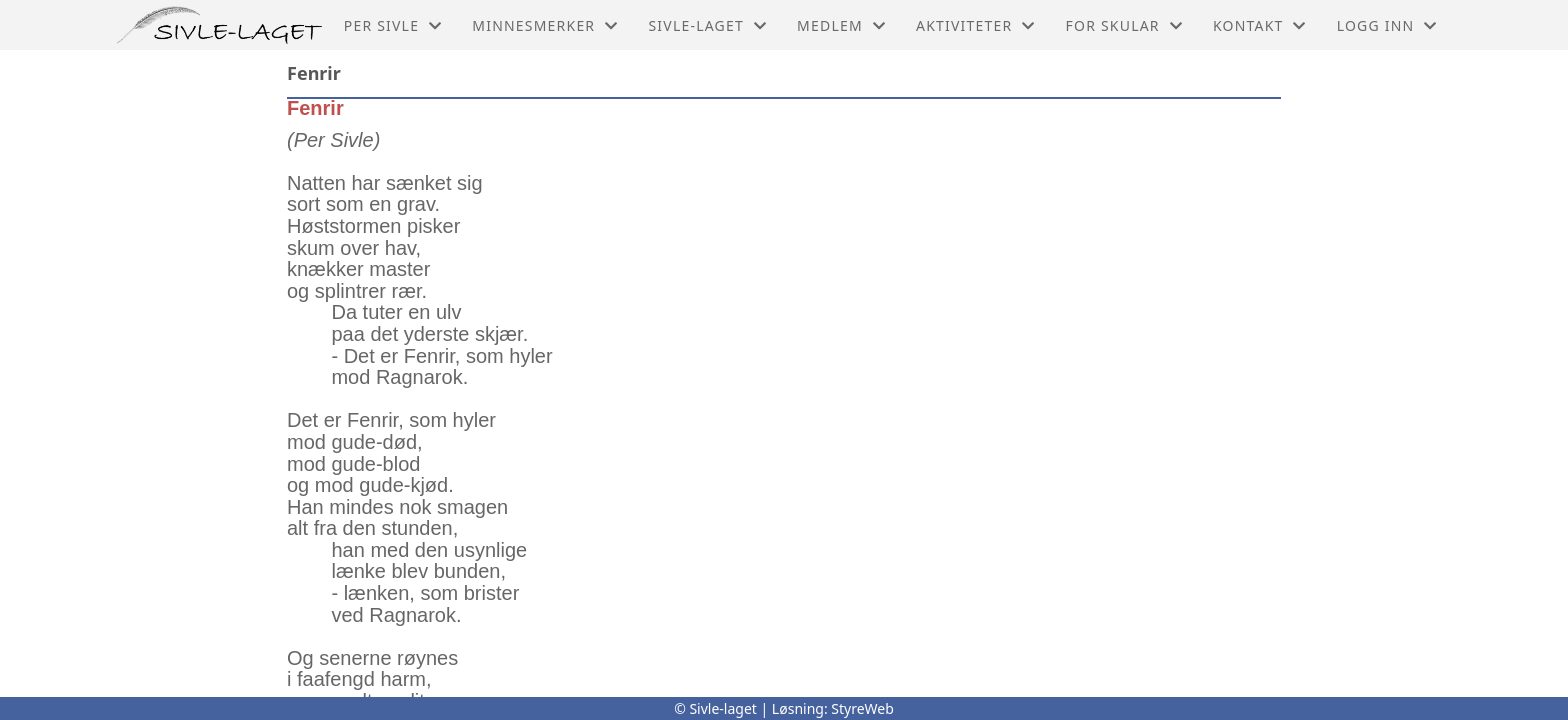 The height and width of the screenshot is (720, 1568). What do you see at coordinates (862, 708) in the screenshot?
I see `StyreWeb` at bounding box center [862, 708].